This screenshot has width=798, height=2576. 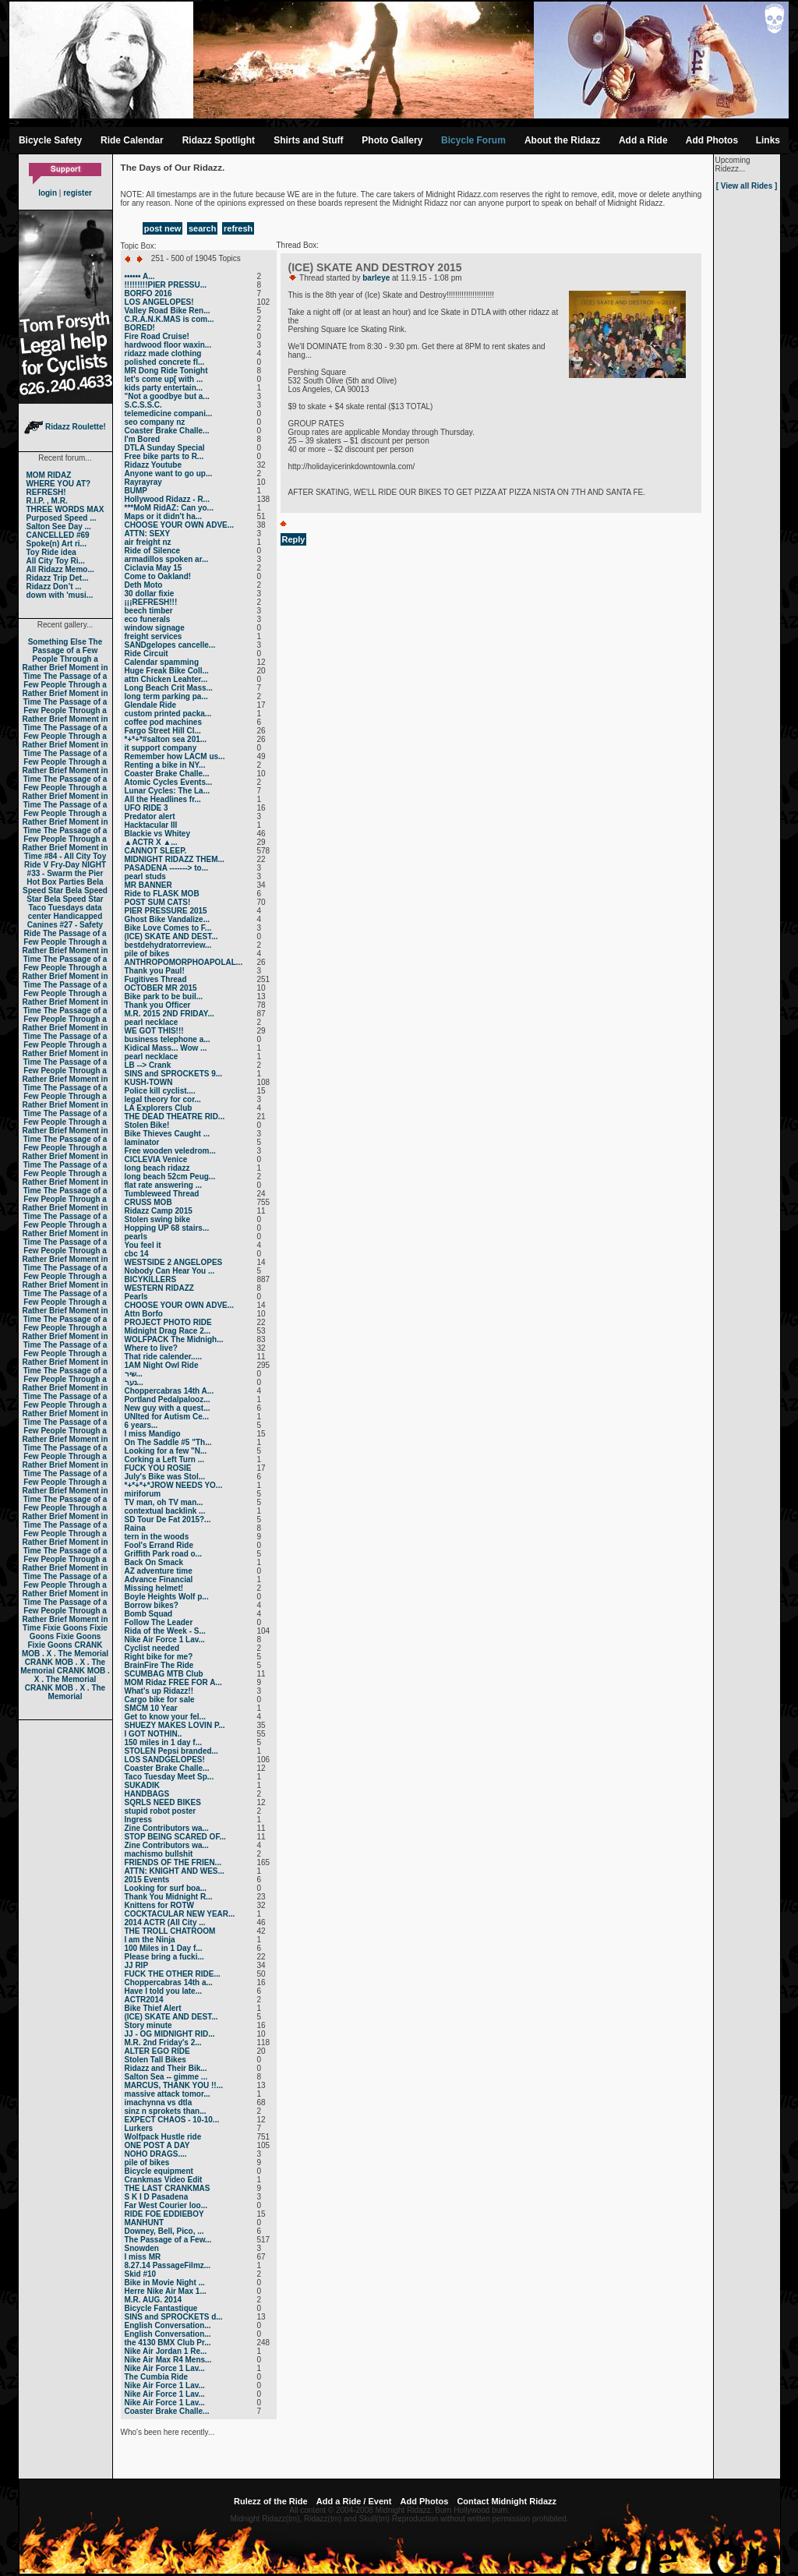 What do you see at coordinates (164, 2214) in the screenshot?
I see `RIDE FOE EDDIEBOY` at bounding box center [164, 2214].